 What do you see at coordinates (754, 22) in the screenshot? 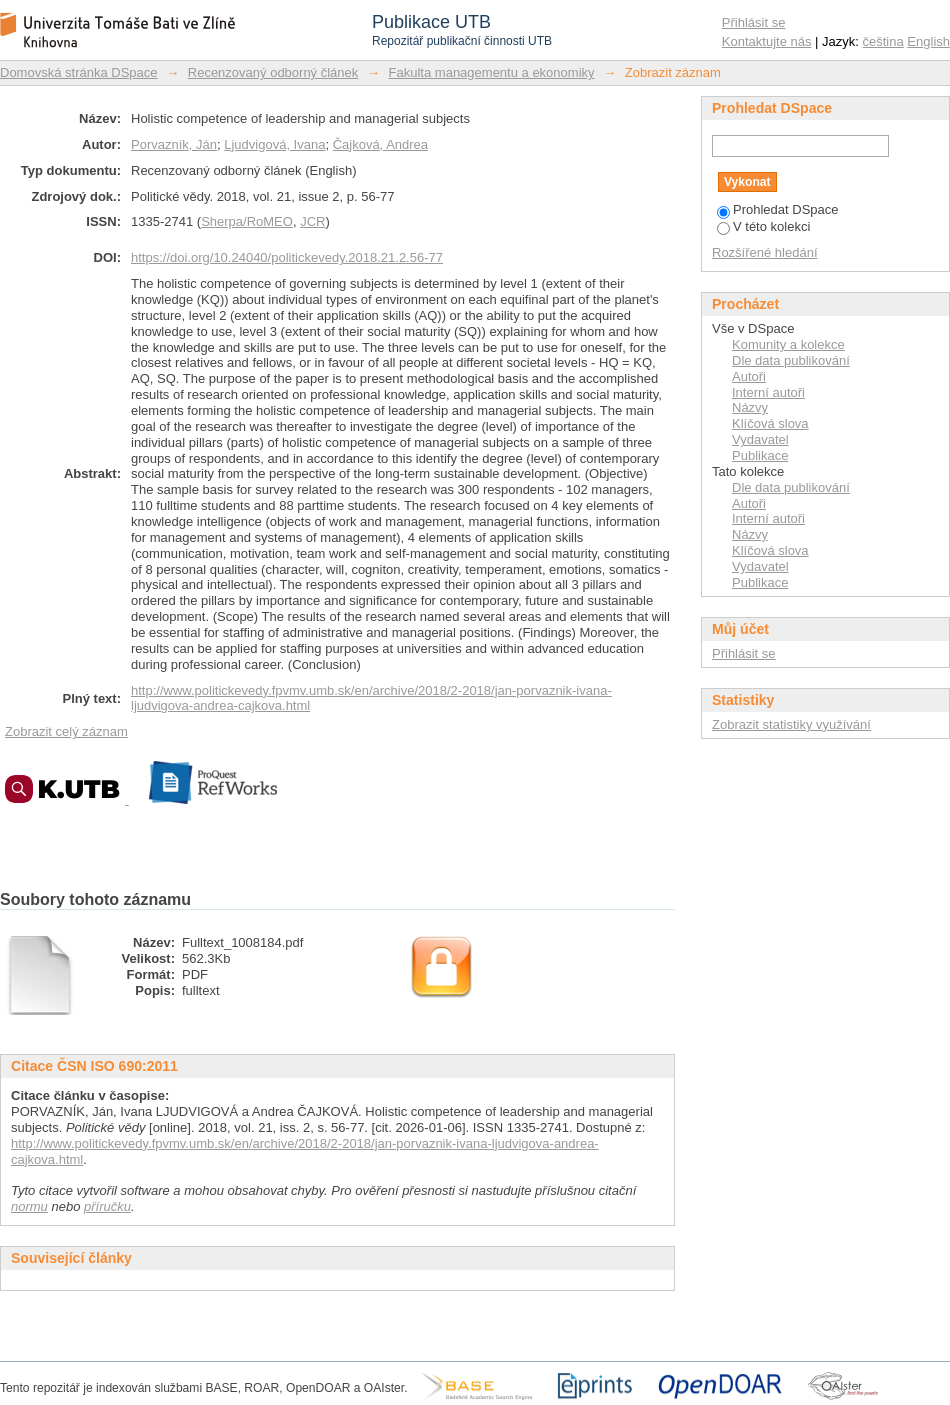
I see `Přihlásit se` at bounding box center [754, 22].